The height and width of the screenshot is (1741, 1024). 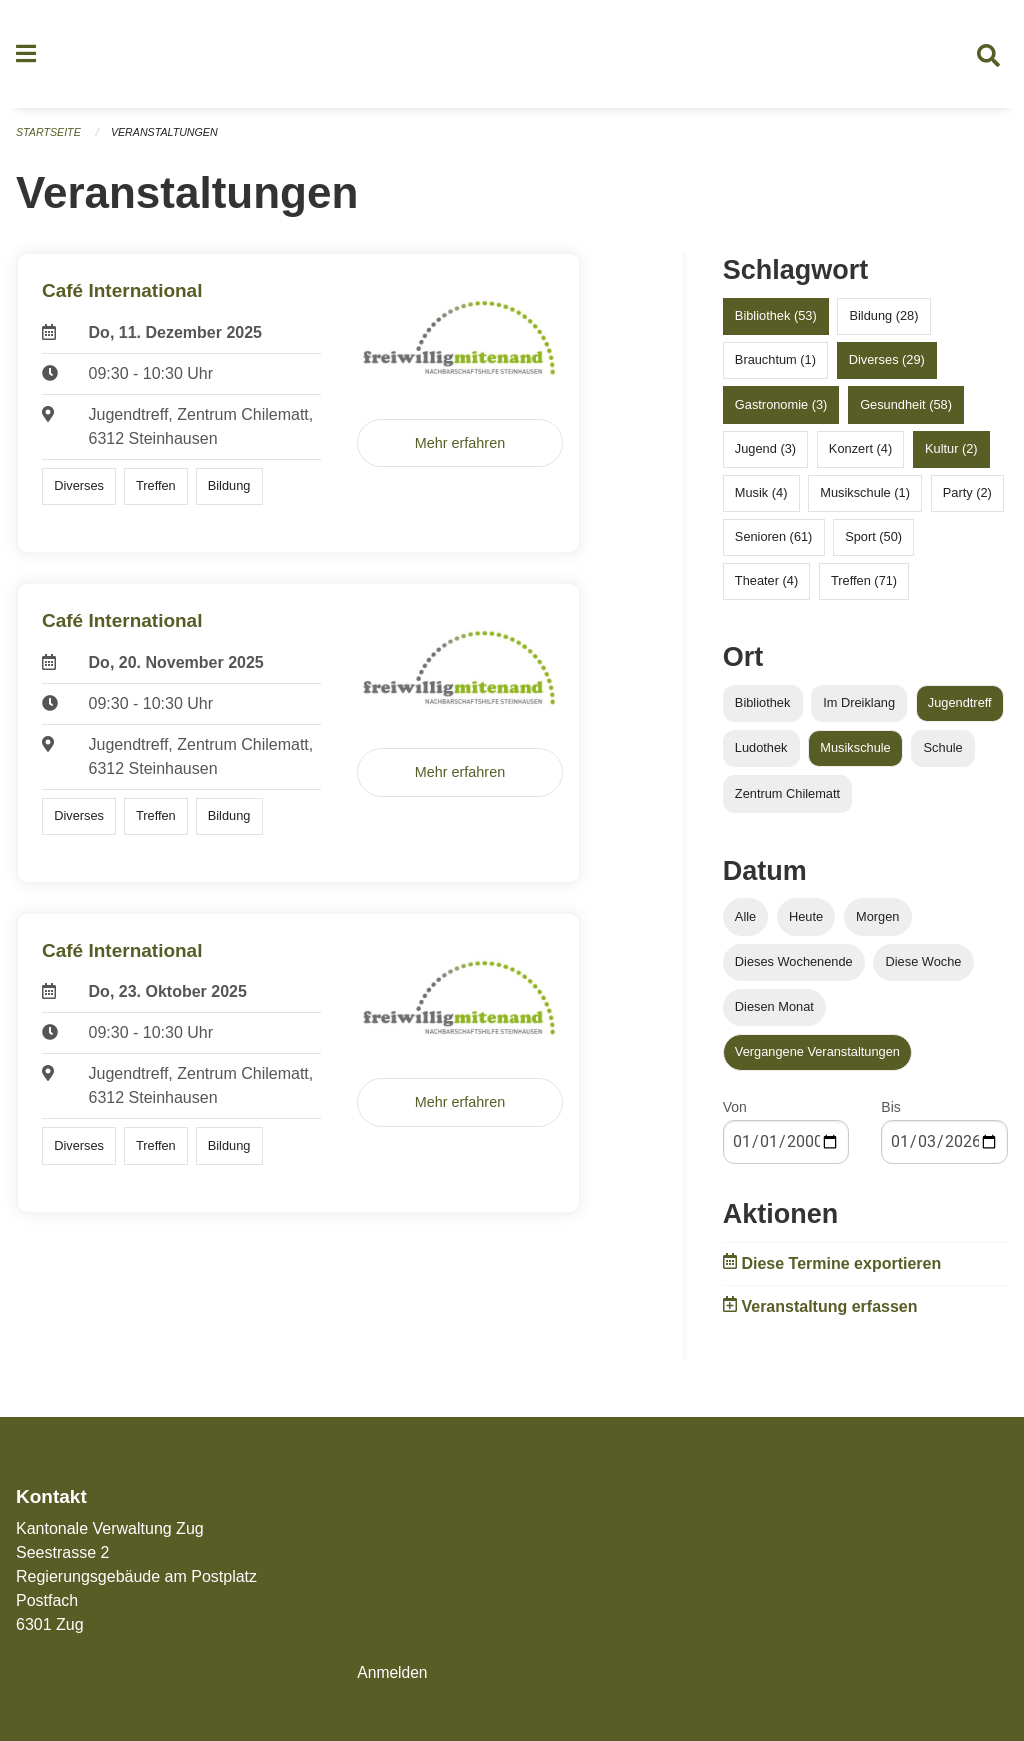 What do you see at coordinates (781, 411) in the screenshot?
I see `Gastronomie (3)` at bounding box center [781, 411].